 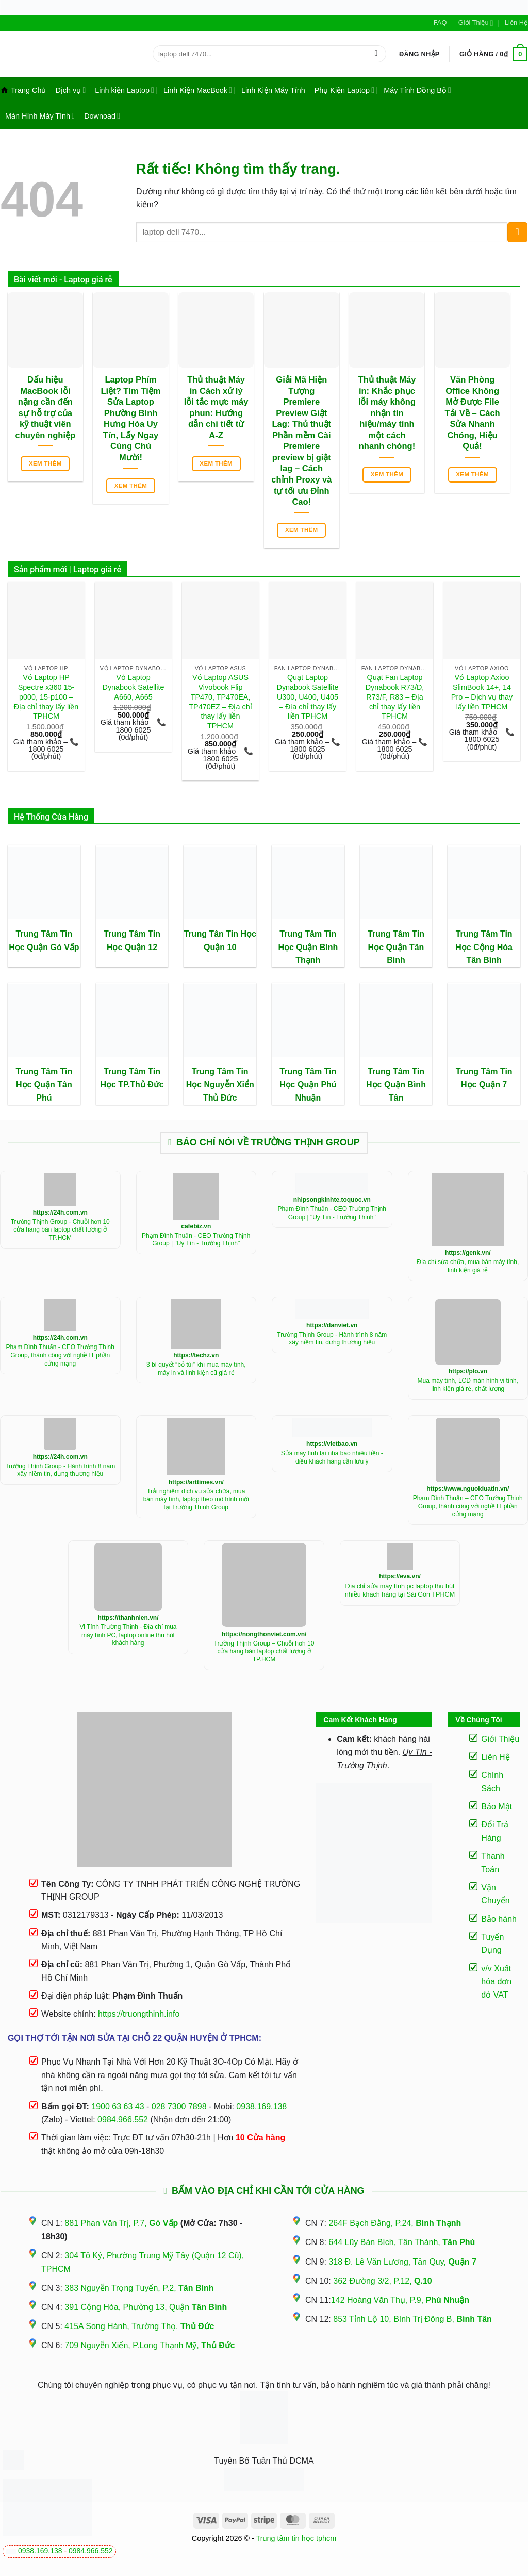 What do you see at coordinates (139, 2326) in the screenshot?
I see `415A Song Hành, Trường Thọ,` at bounding box center [139, 2326].